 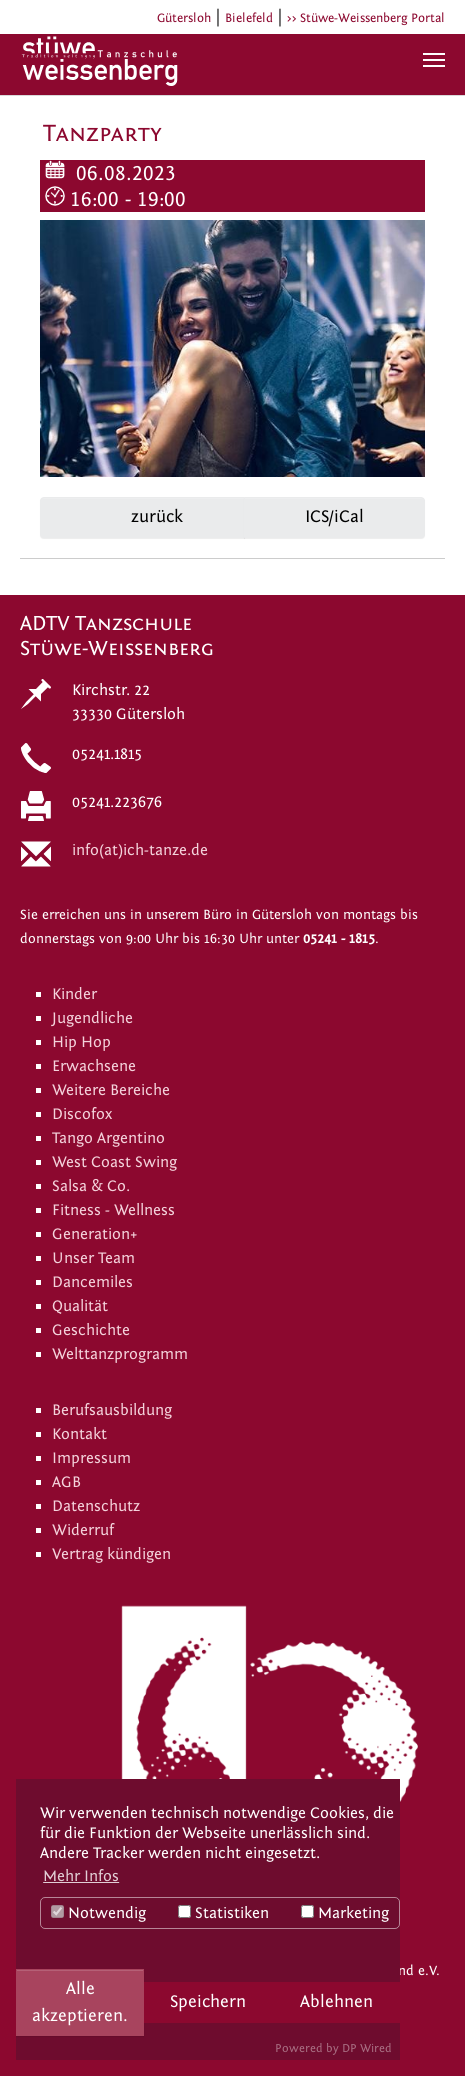 What do you see at coordinates (81, 1876) in the screenshot?
I see `Mehr Infos [button]` at bounding box center [81, 1876].